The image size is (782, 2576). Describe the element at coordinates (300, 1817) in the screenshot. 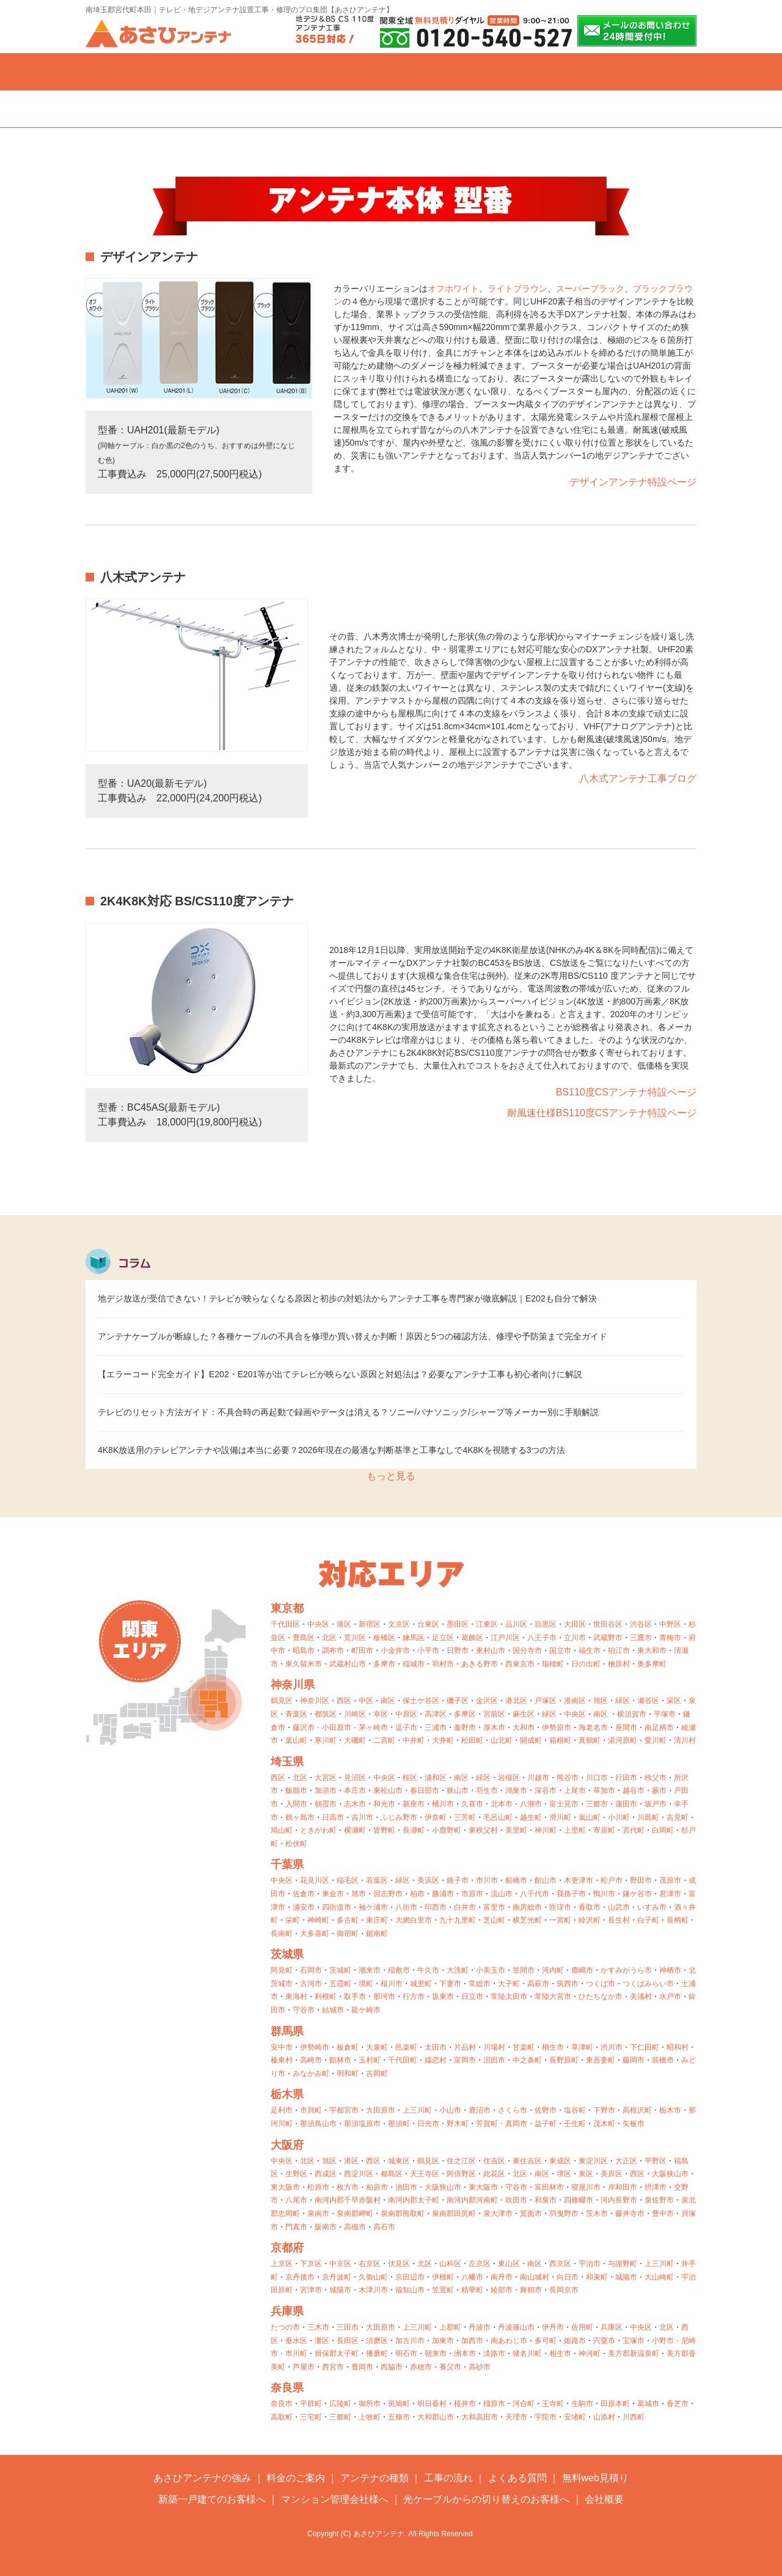

I see `鶴ヶ島市` at that location.